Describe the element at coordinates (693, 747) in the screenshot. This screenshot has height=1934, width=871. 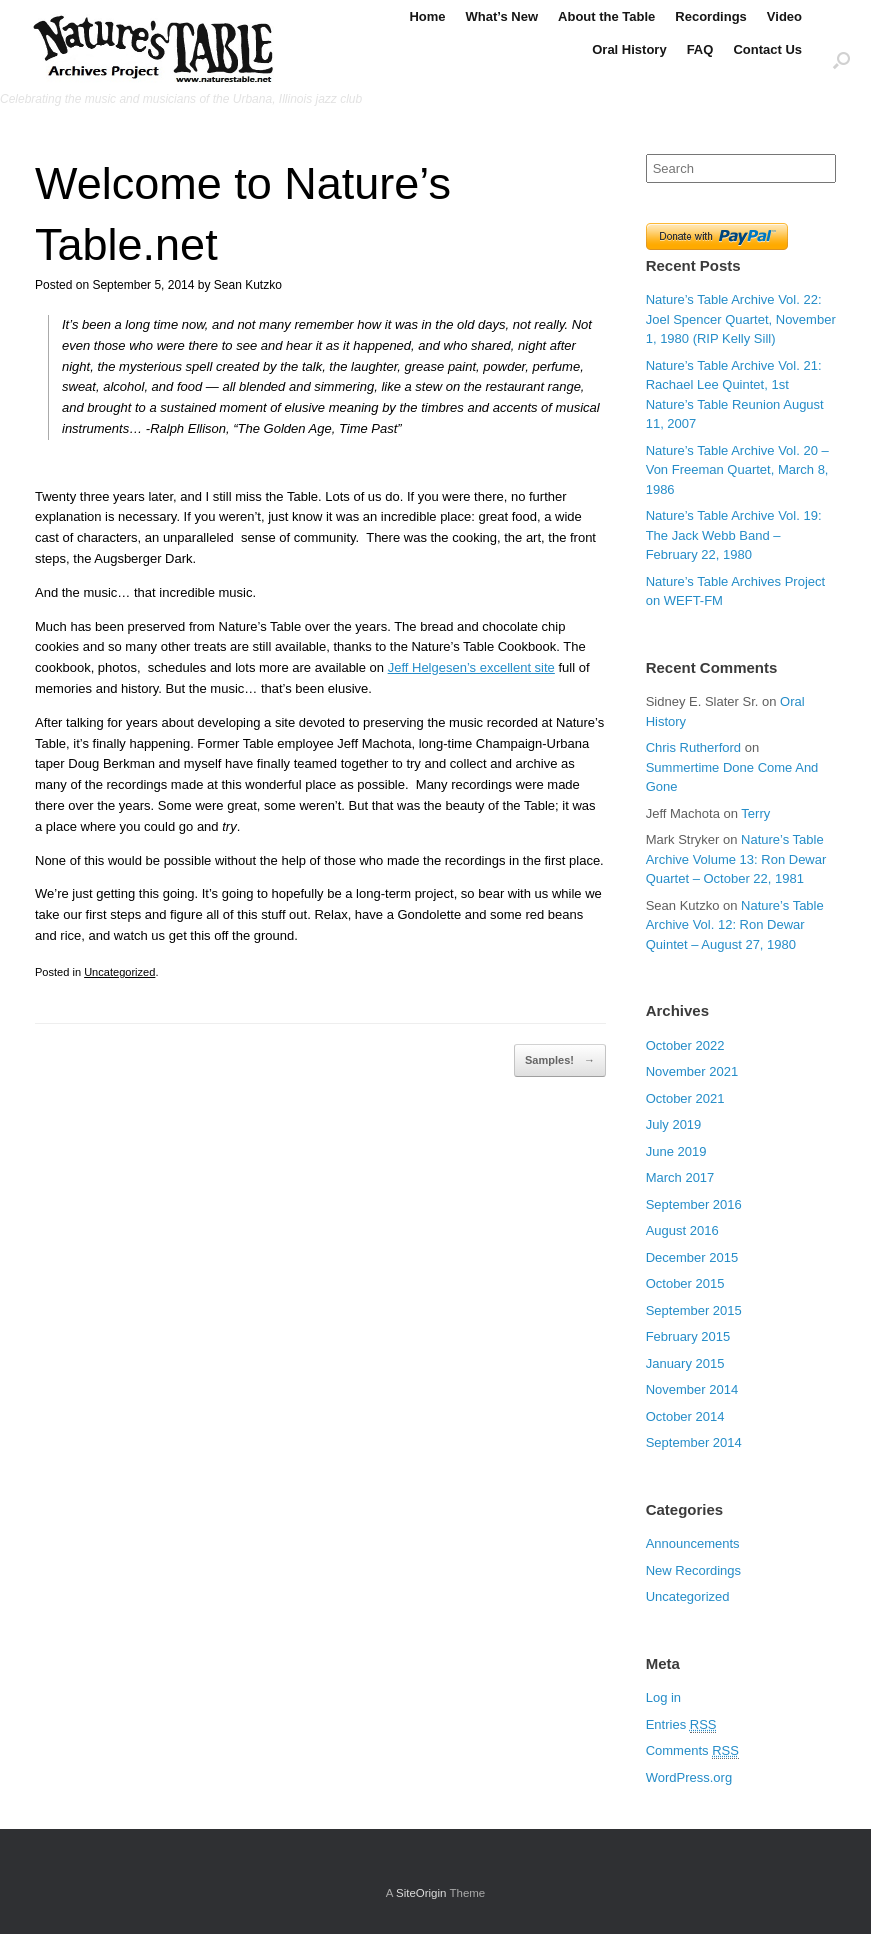
I see `Chris Rutherford` at that location.